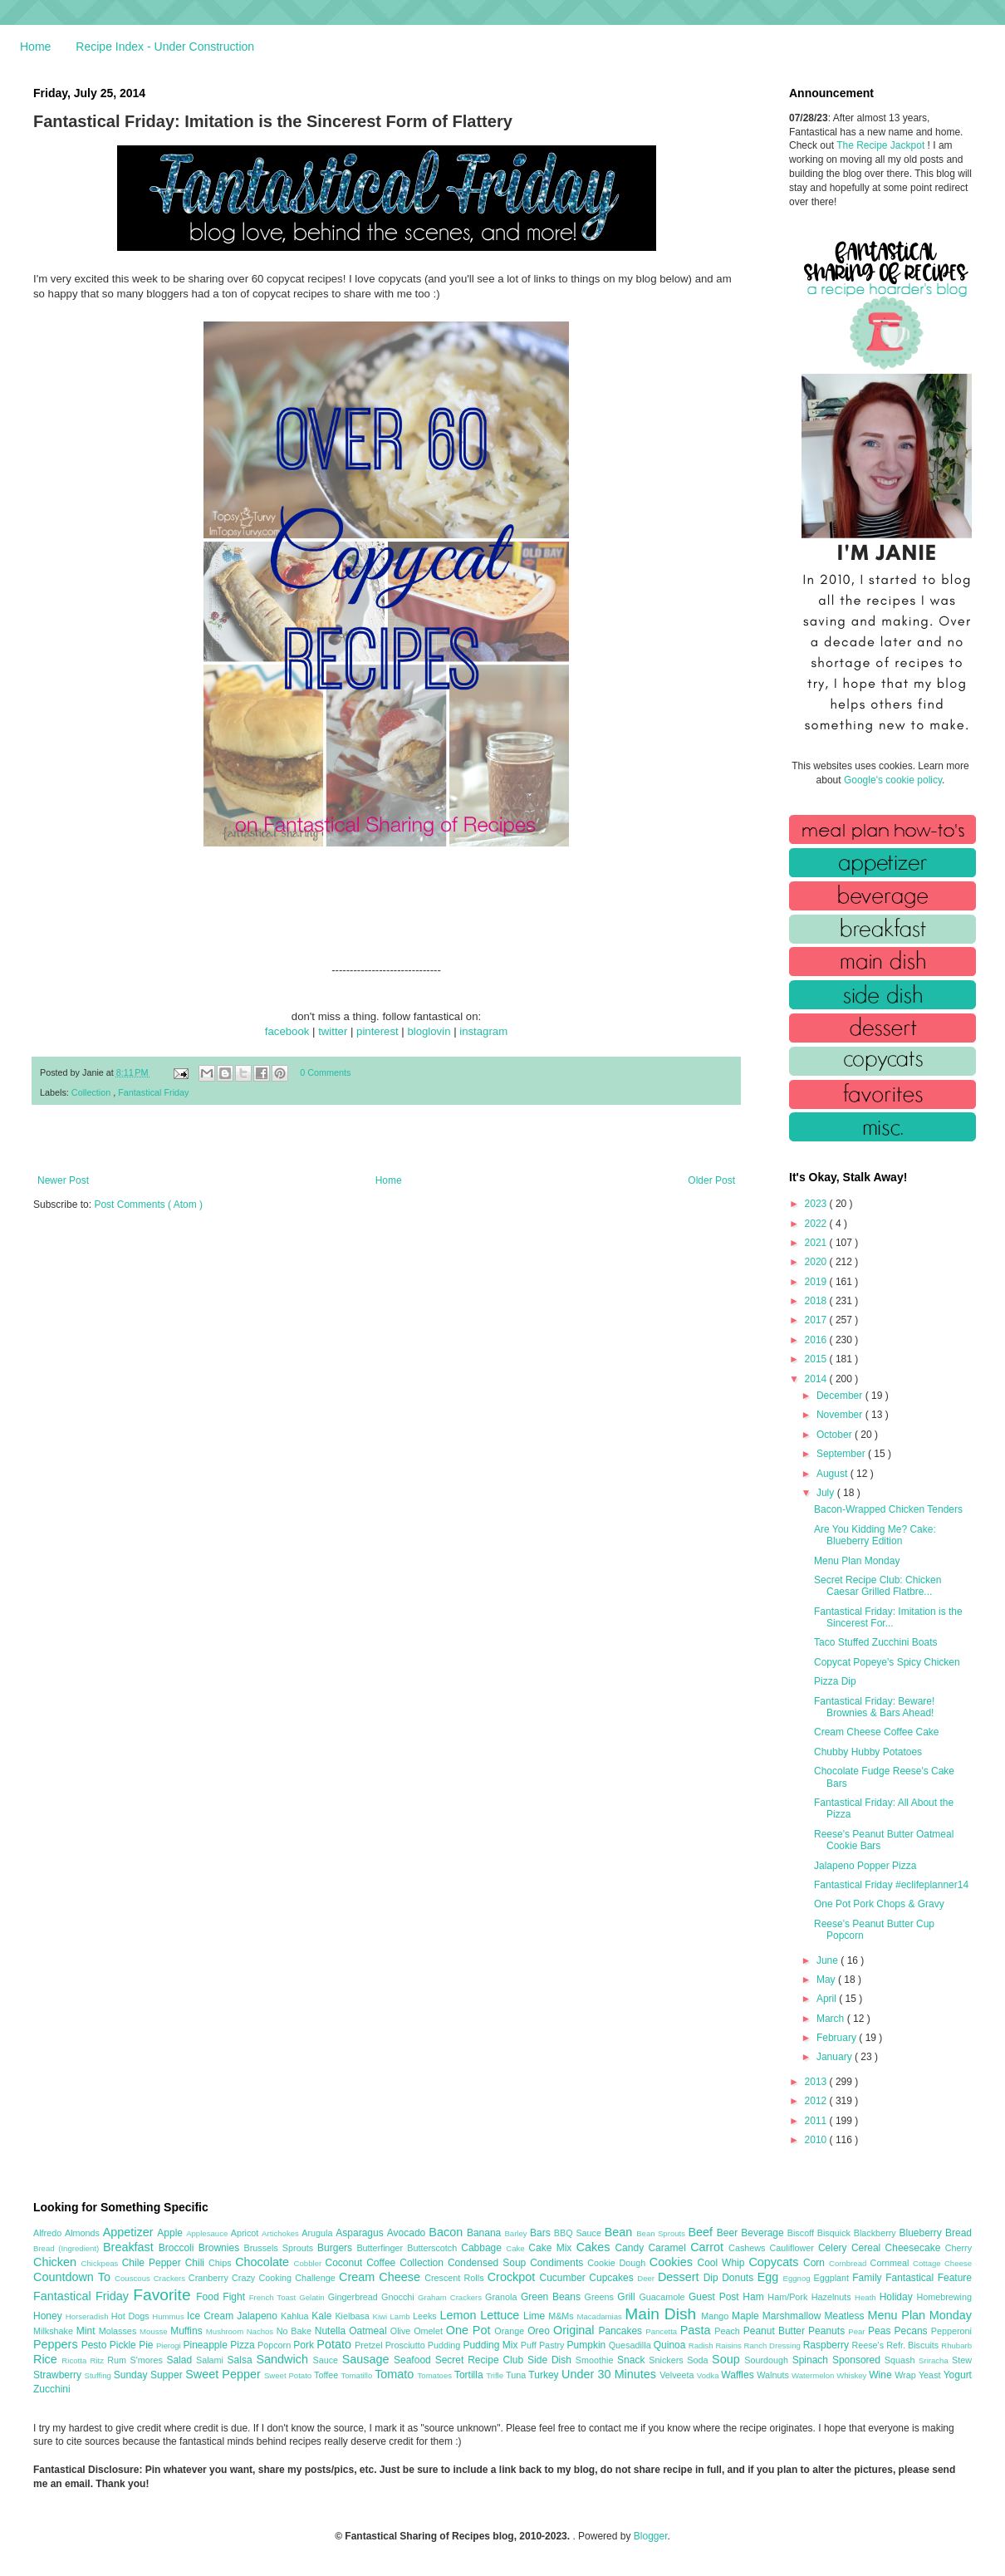 Image resolution: width=1005 pixels, height=2576 pixels. Describe the element at coordinates (246, 2233) in the screenshot. I see `Apricot` at that location.